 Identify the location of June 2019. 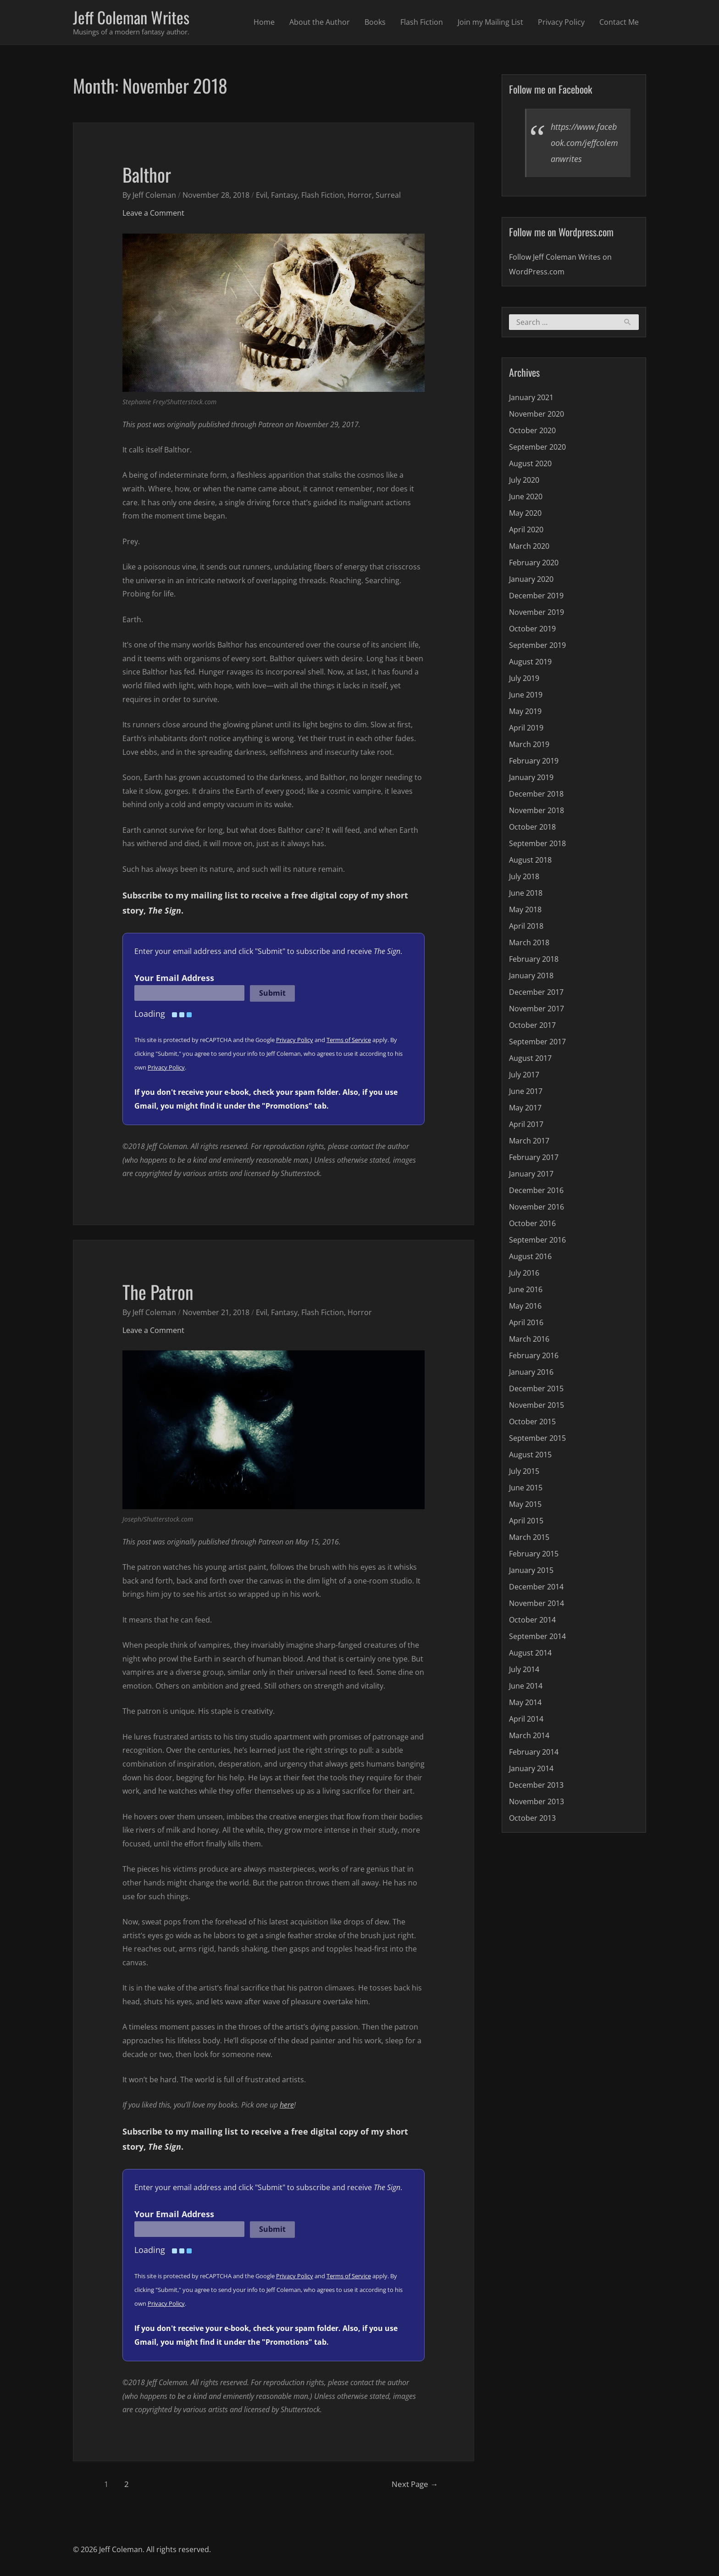
(525, 695).